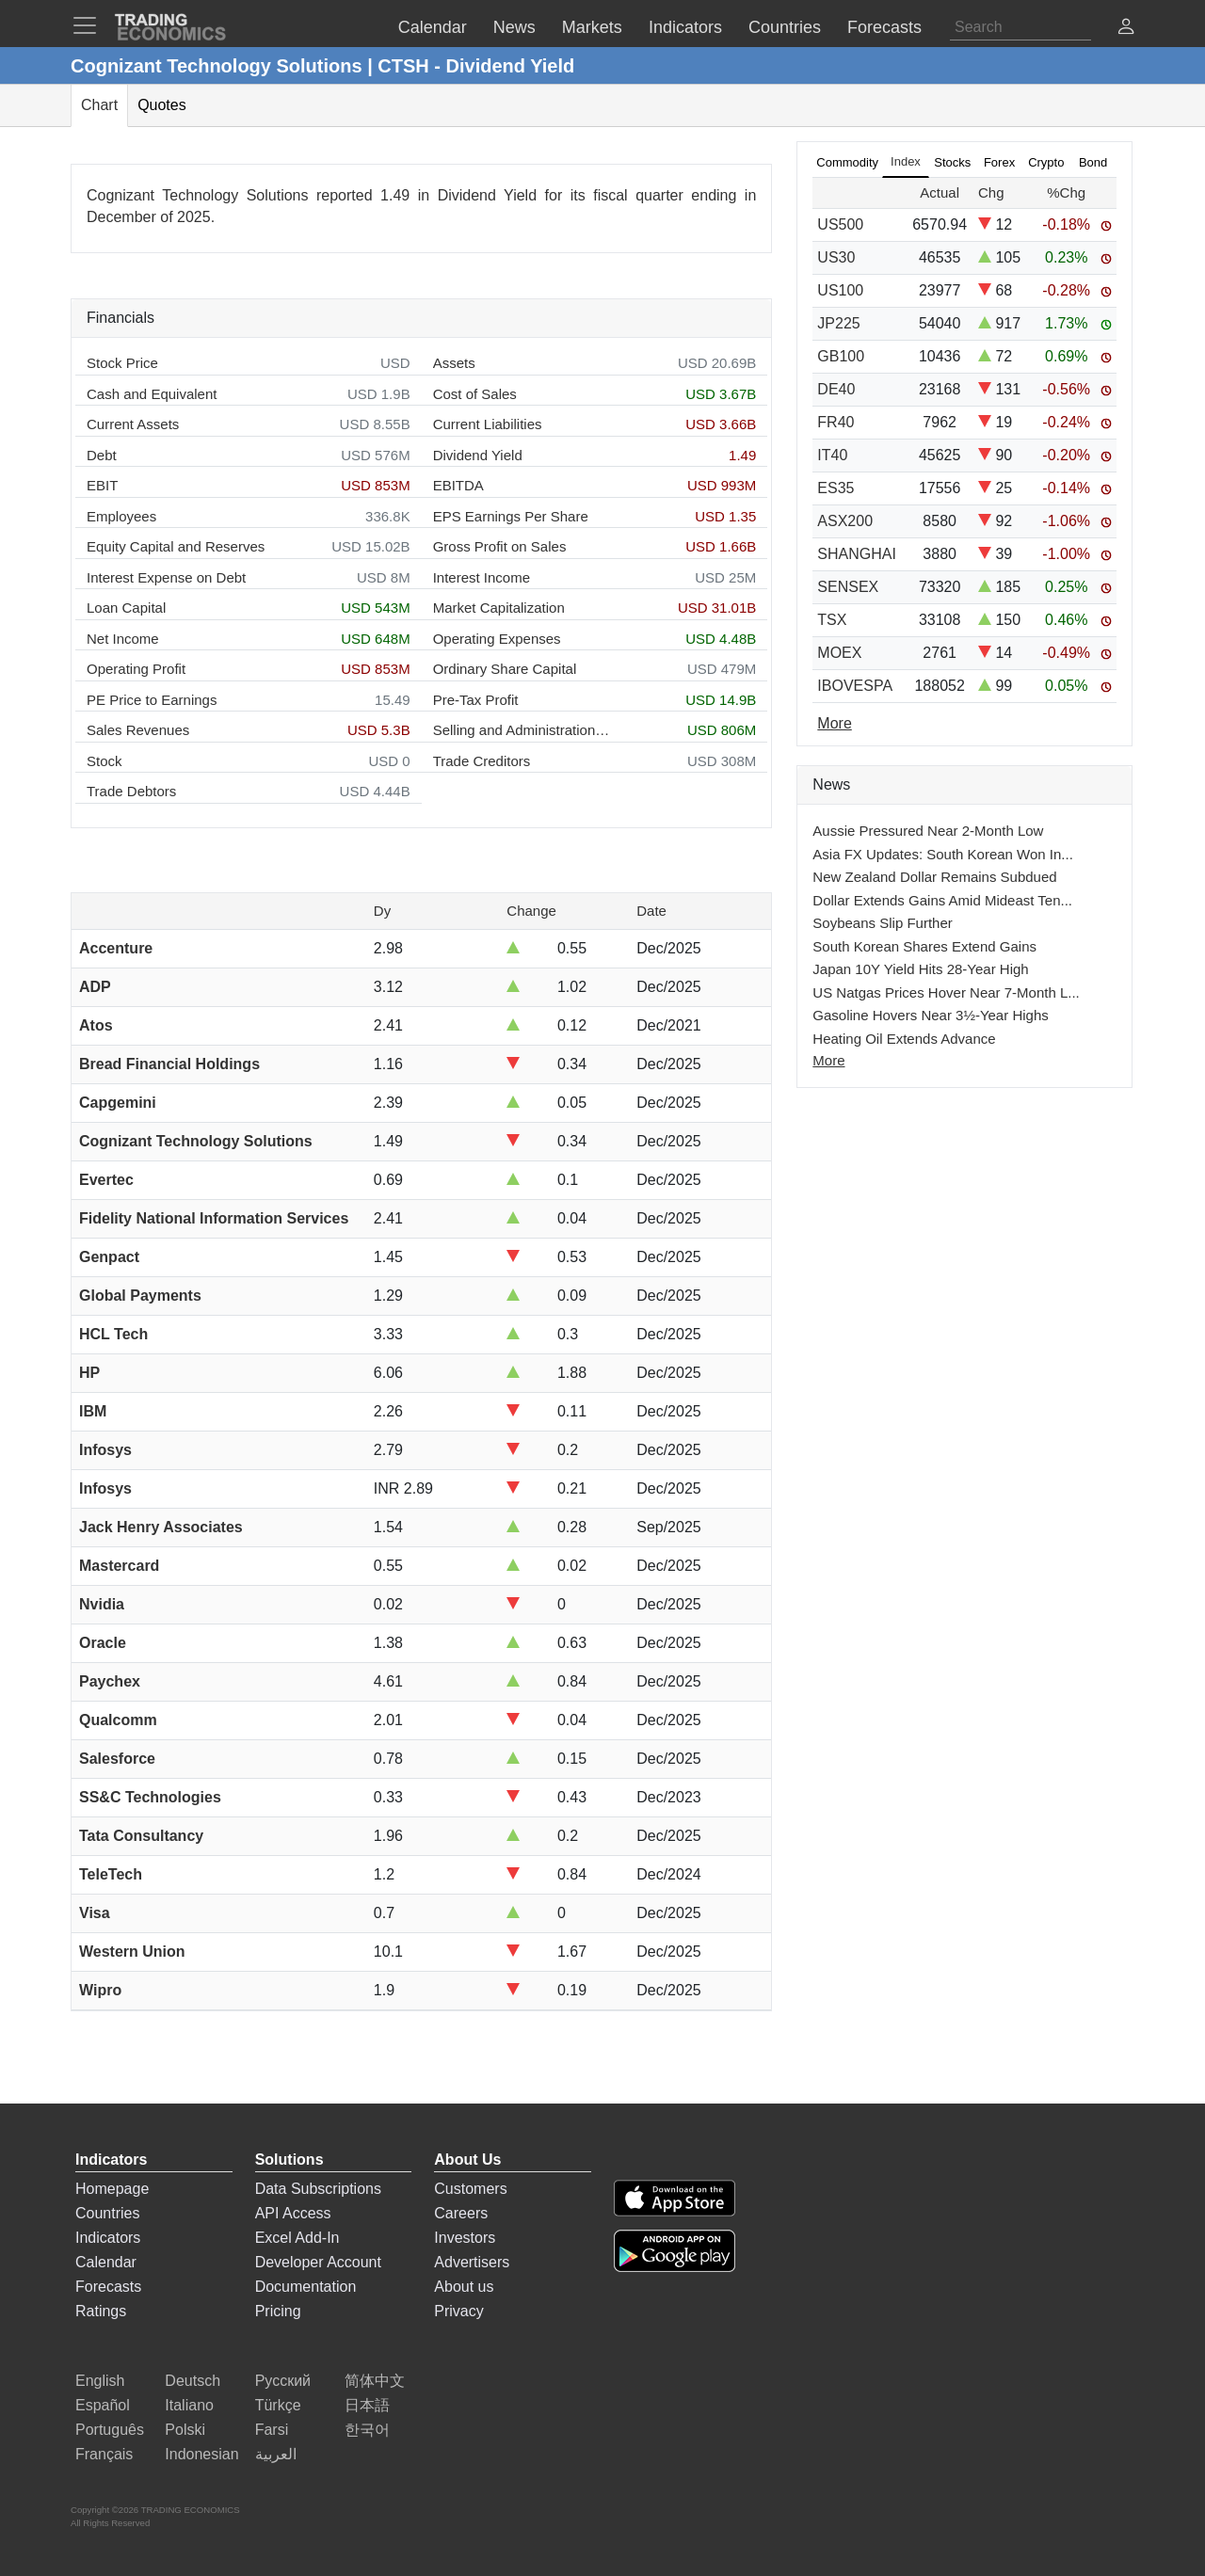 The image size is (1205, 2576). Describe the element at coordinates (99, 105) in the screenshot. I see `Chart [tab]` at that location.